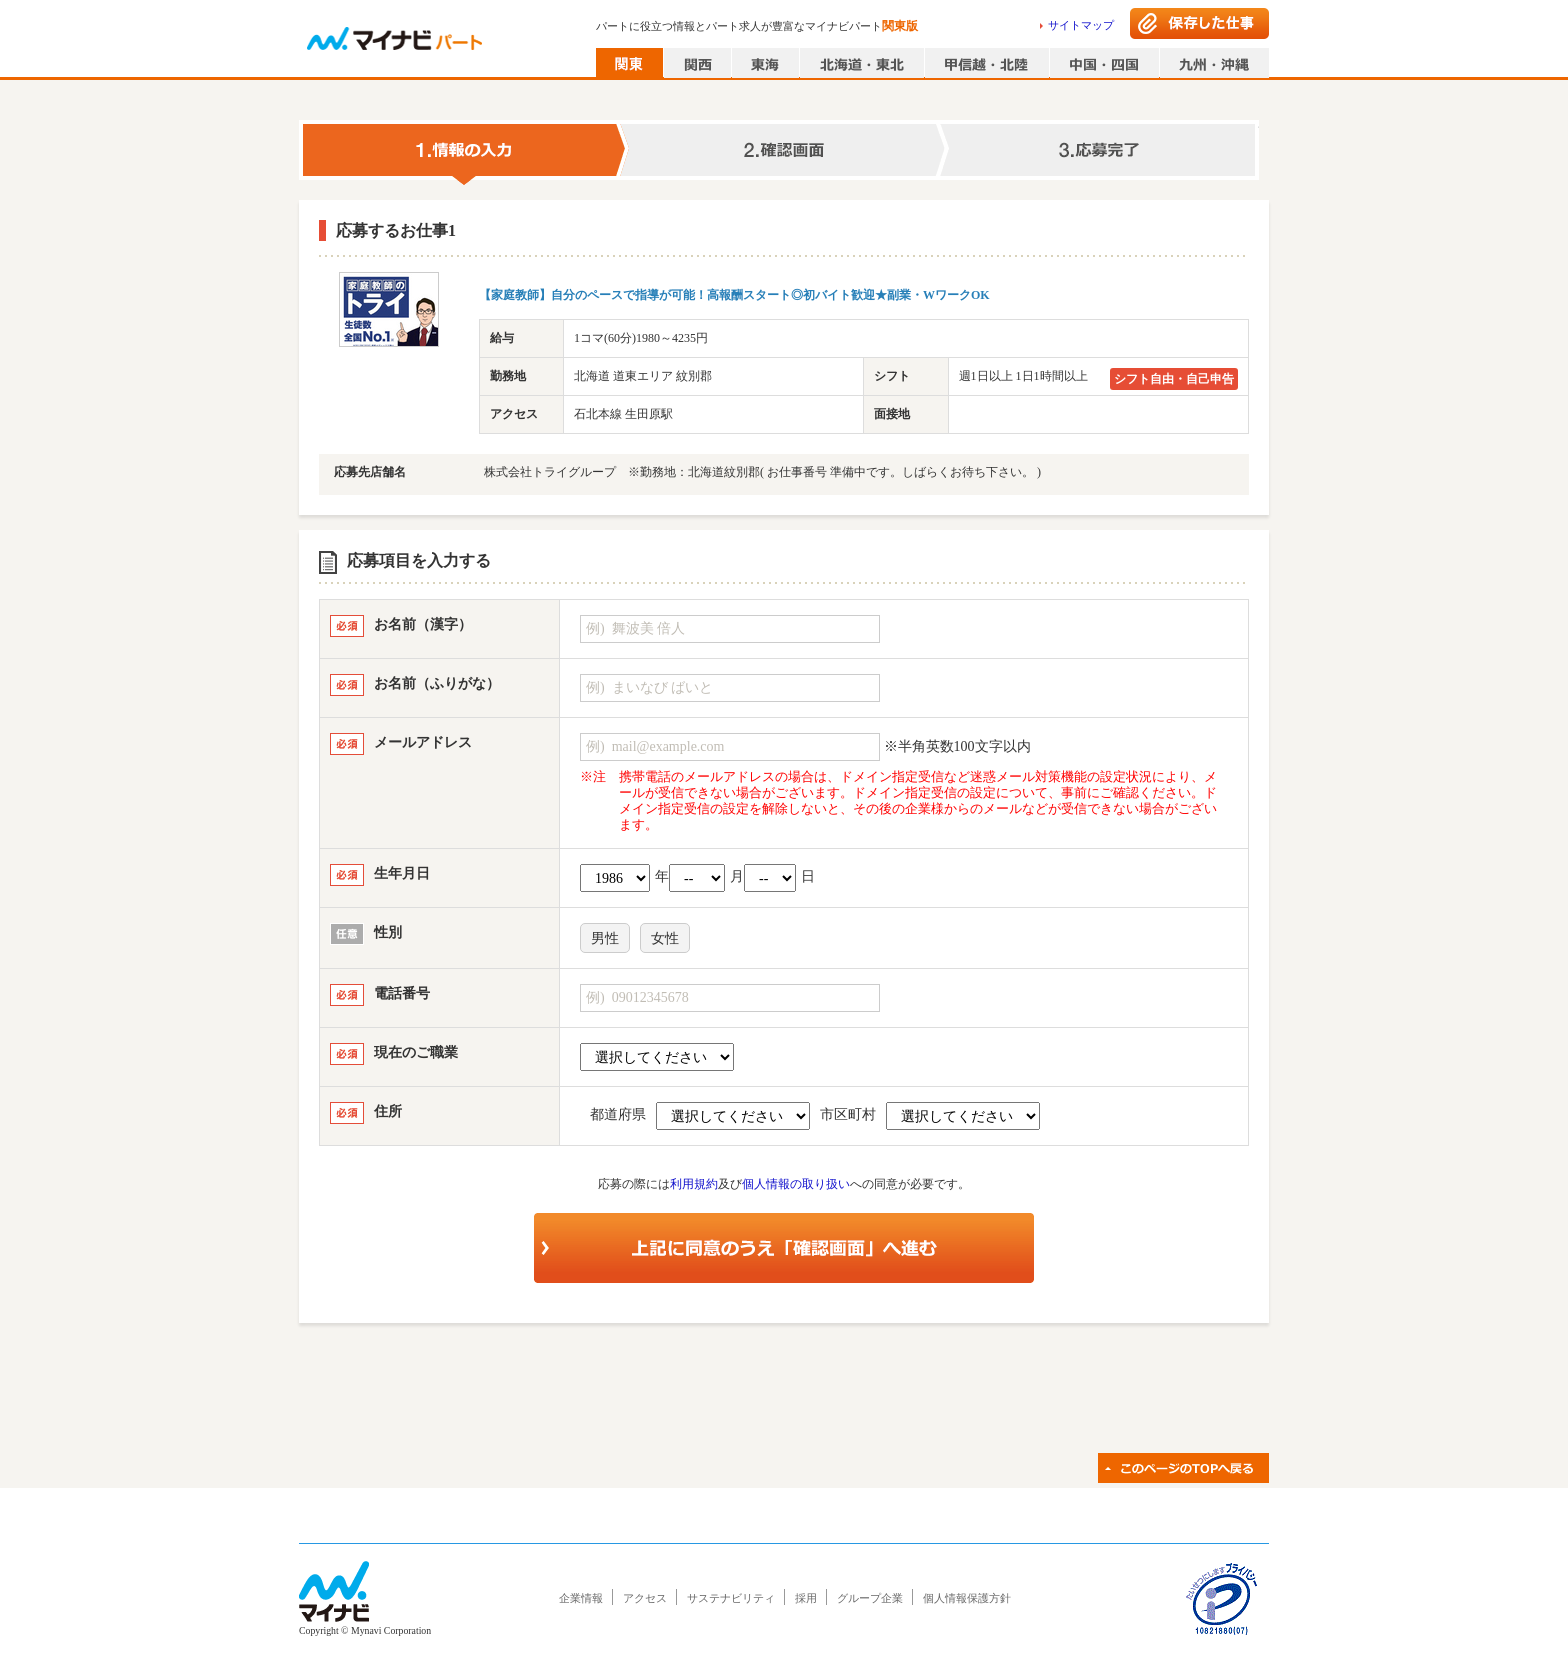 The image size is (1568, 1661). What do you see at coordinates (694, 1184) in the screenshot?
I see `利用規約` at bounding box center [694, 1184].